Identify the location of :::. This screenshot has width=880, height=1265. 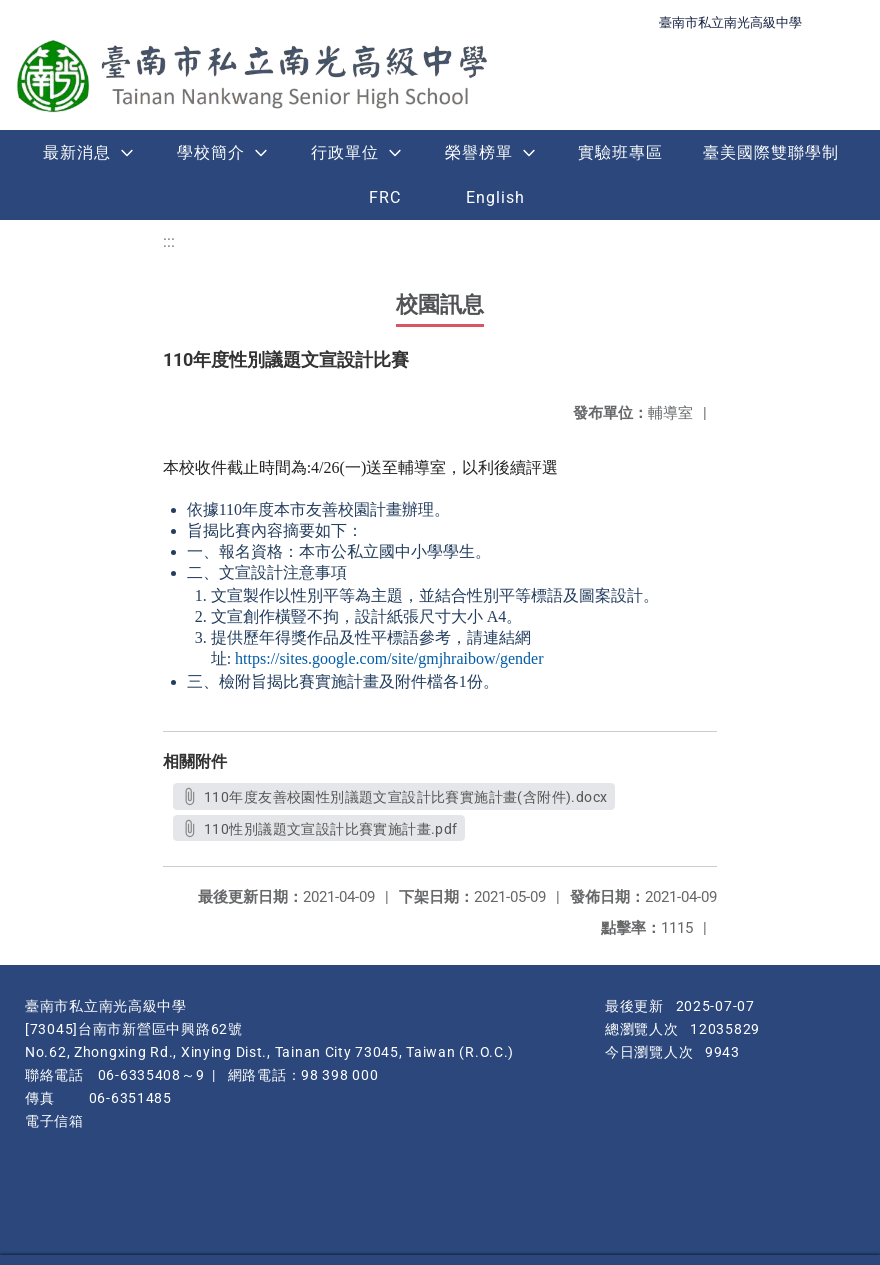
(169, 241).